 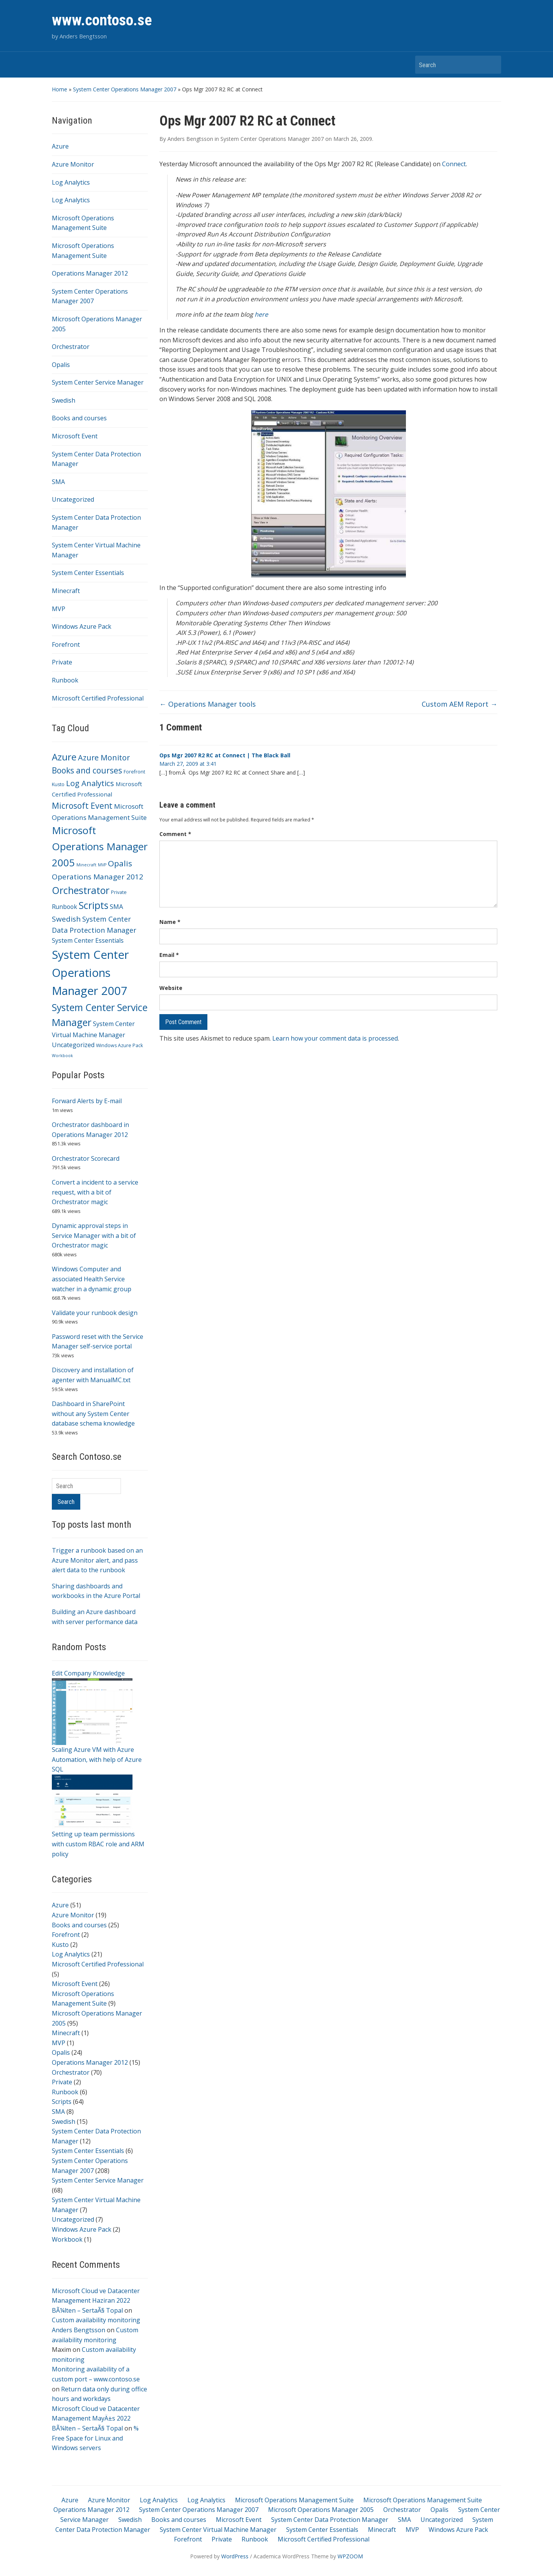 What do you see at coordinates (491, 65) in the screenshot?
I see `Search` at bounding box center [491, 65].